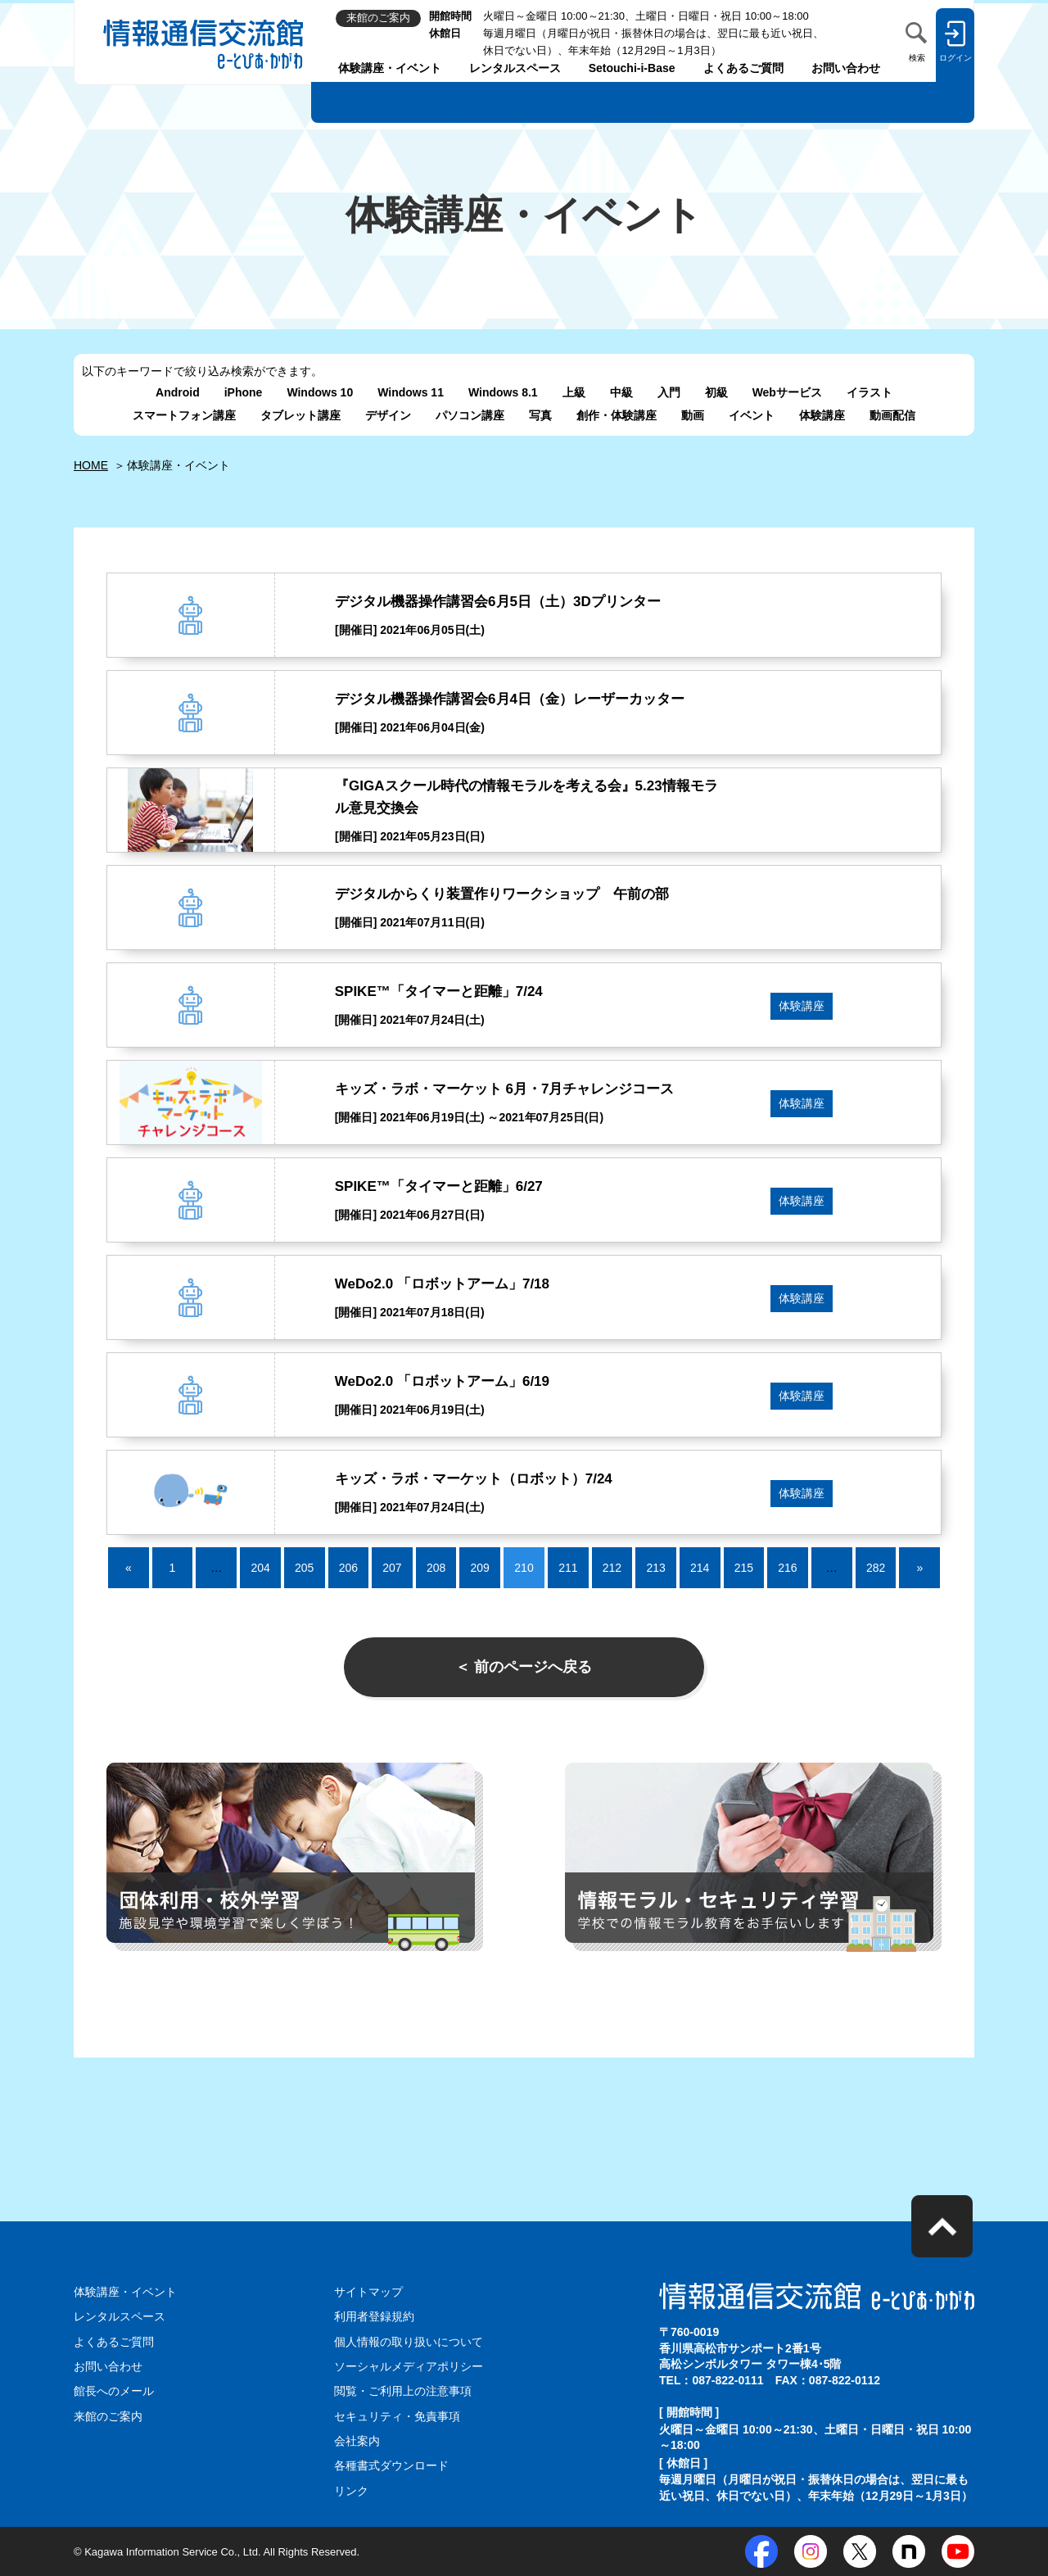 The height and width of the screenshot is (2576, 1048). What do you see at coordinates (616, 415) in the screenshot?
I see `創作・体験講座` at bounding box center [616, 415].